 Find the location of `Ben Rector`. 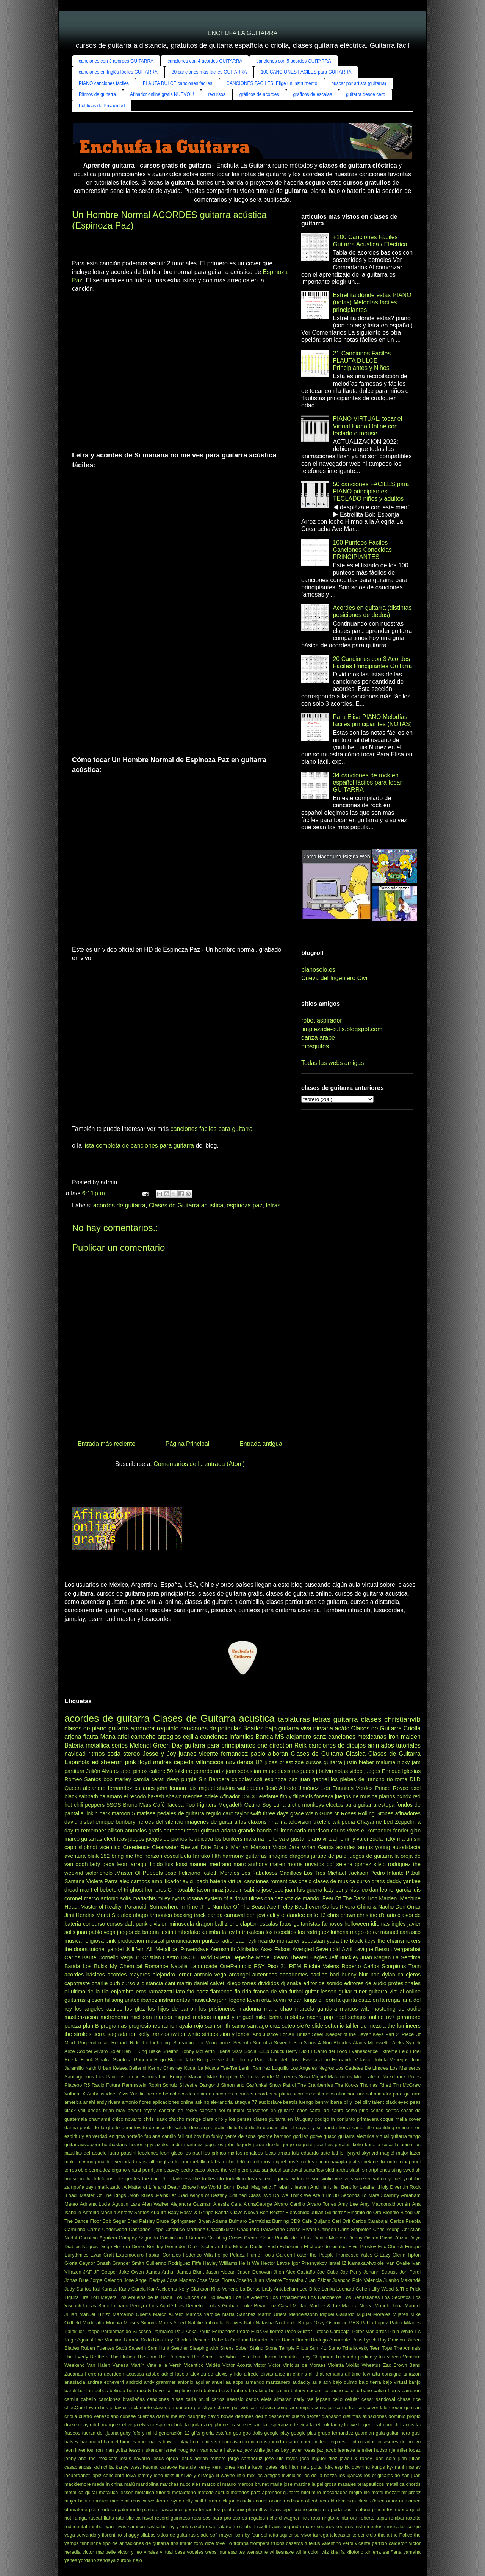

Ben Rector is located at coordinates (272, 2212).